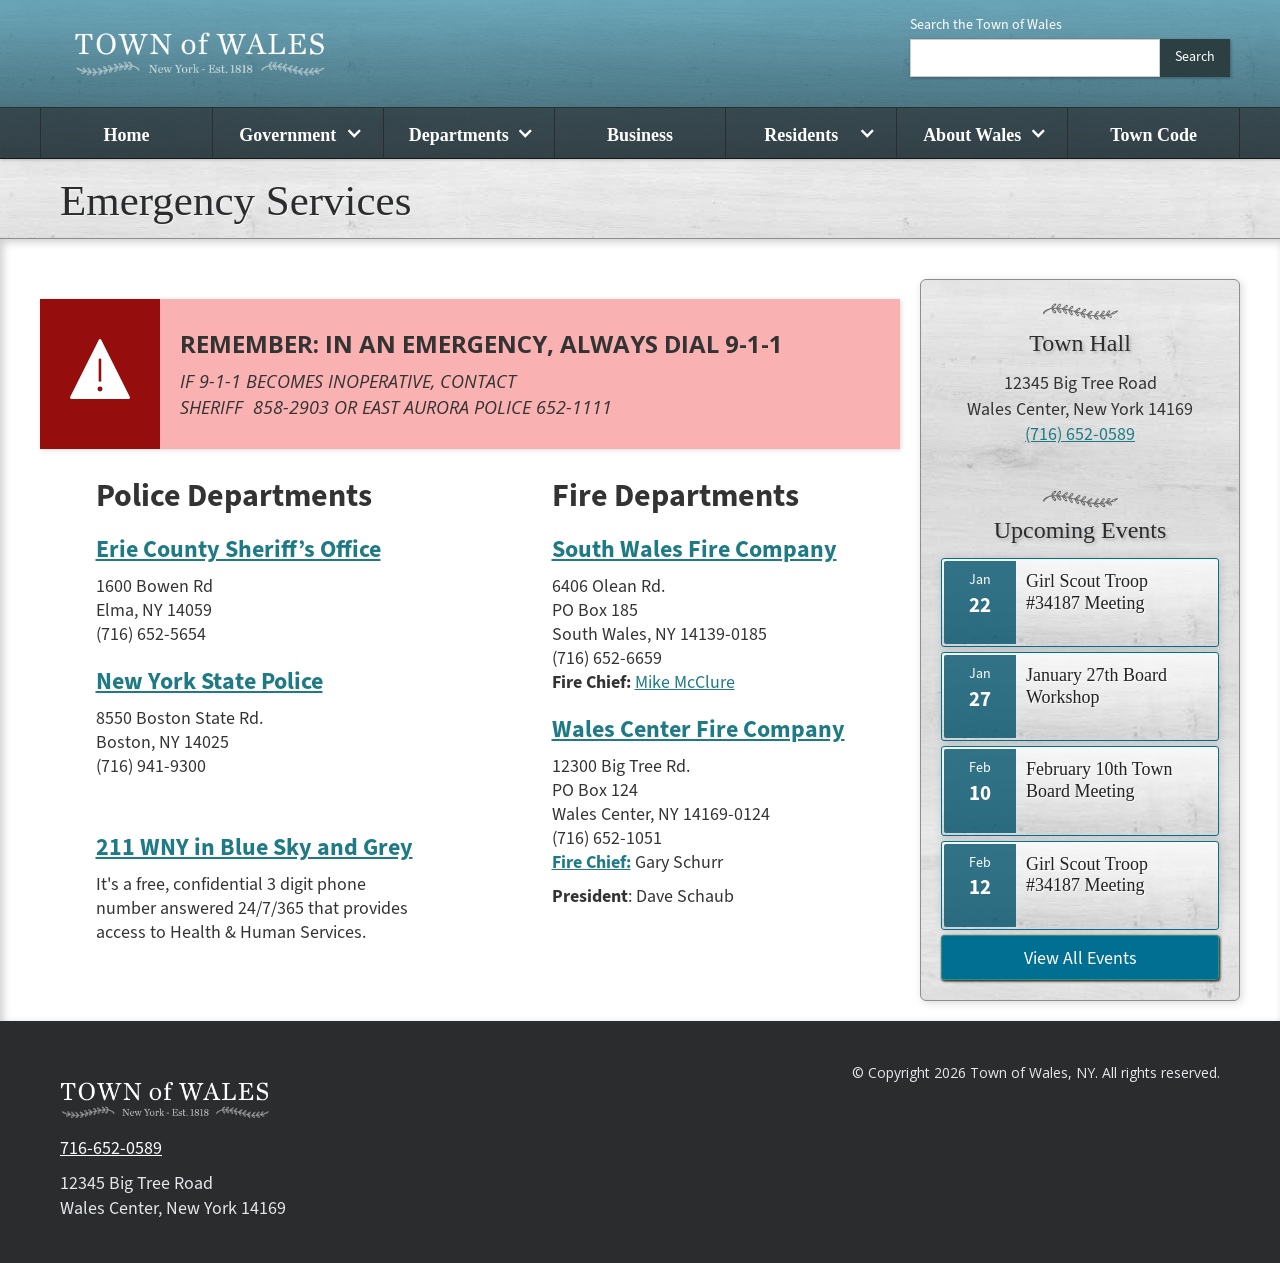 The width and height of the screenshot is (1280, 1263). I want to click on (716) 652-0589, so click(1080, 434).